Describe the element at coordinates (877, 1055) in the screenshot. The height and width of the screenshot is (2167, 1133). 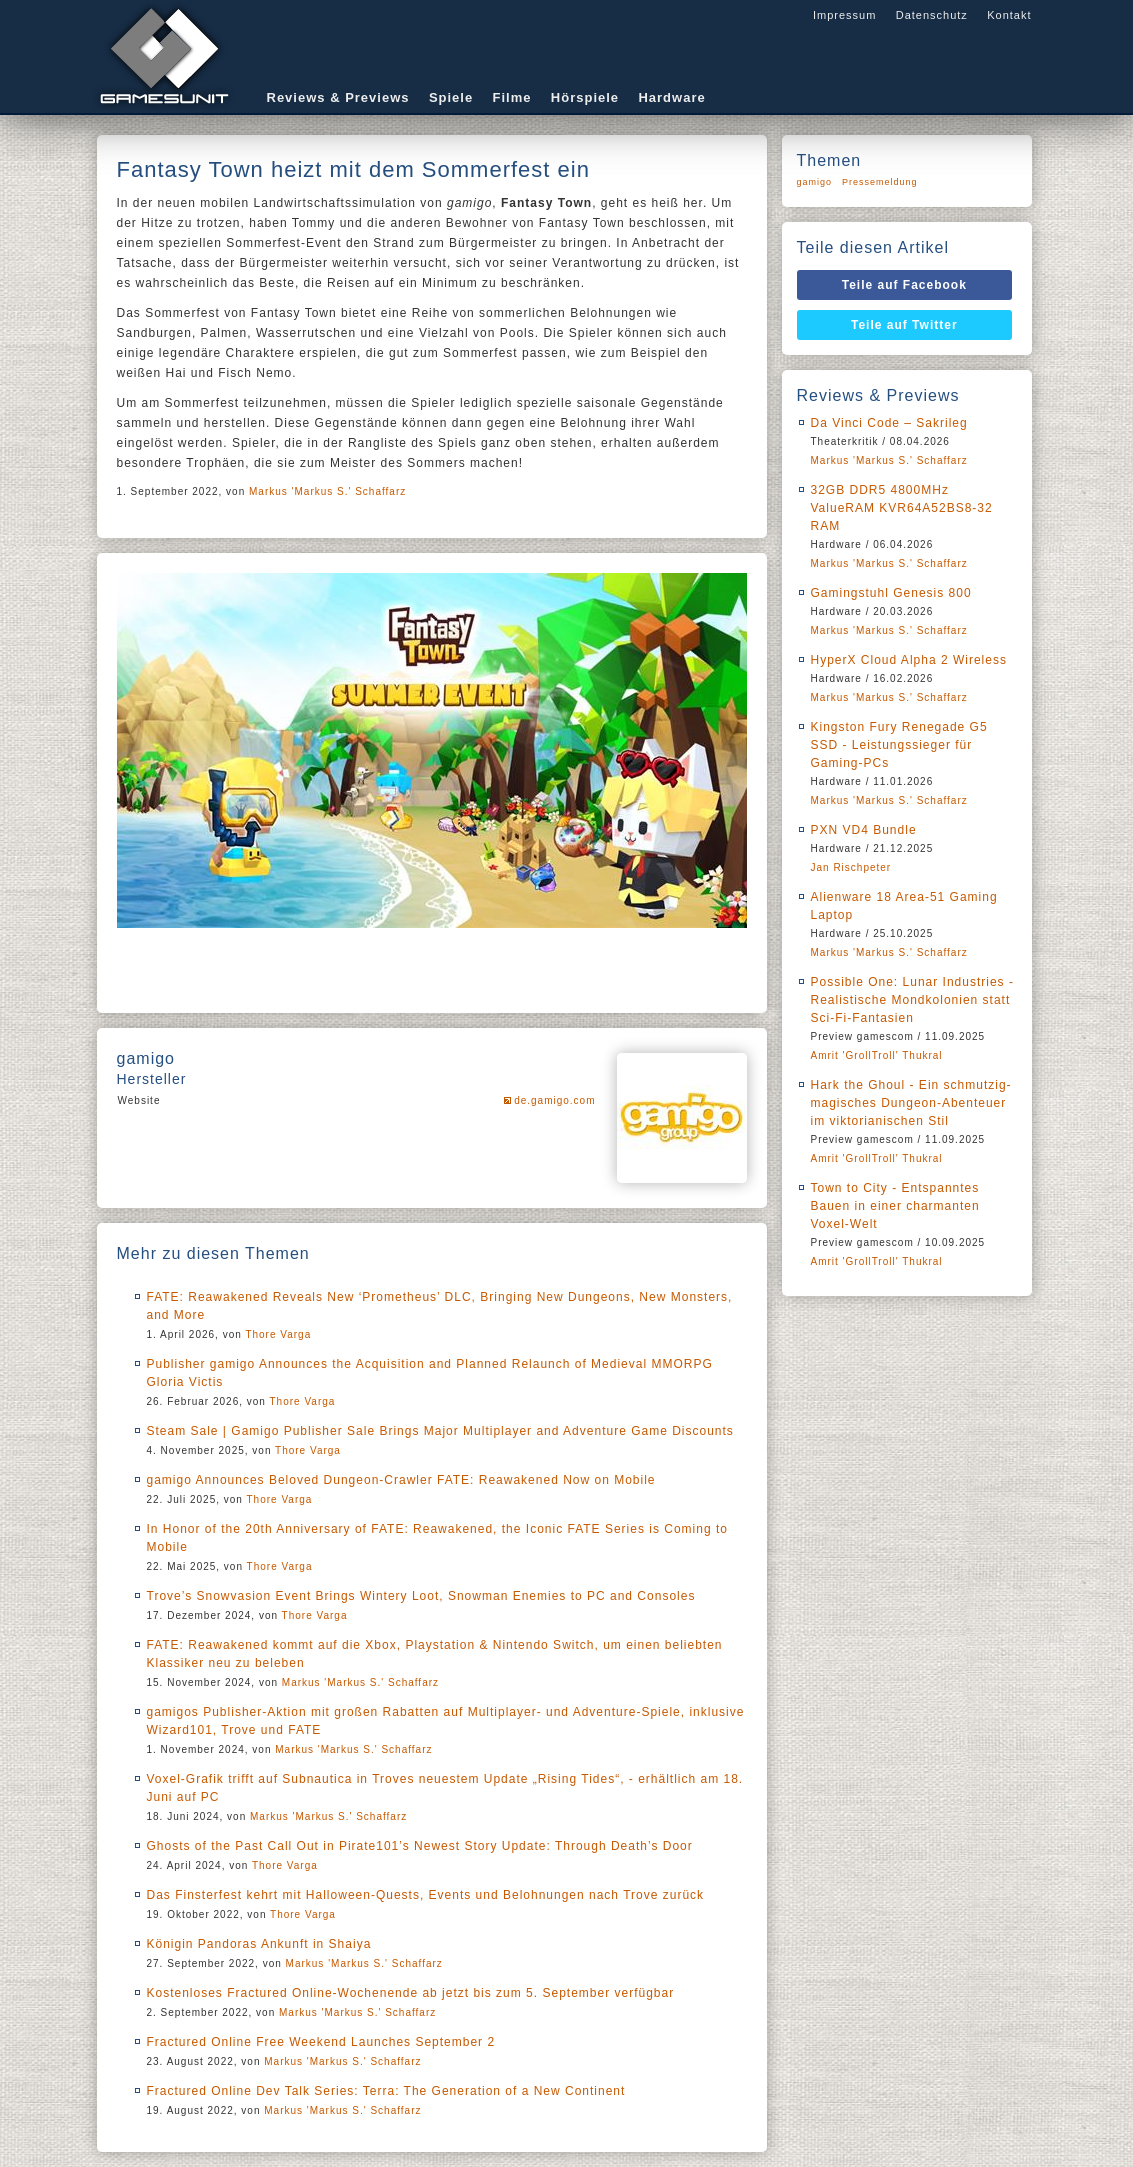
I see `Amrit 'GrollTroll' Thukral` at that location.